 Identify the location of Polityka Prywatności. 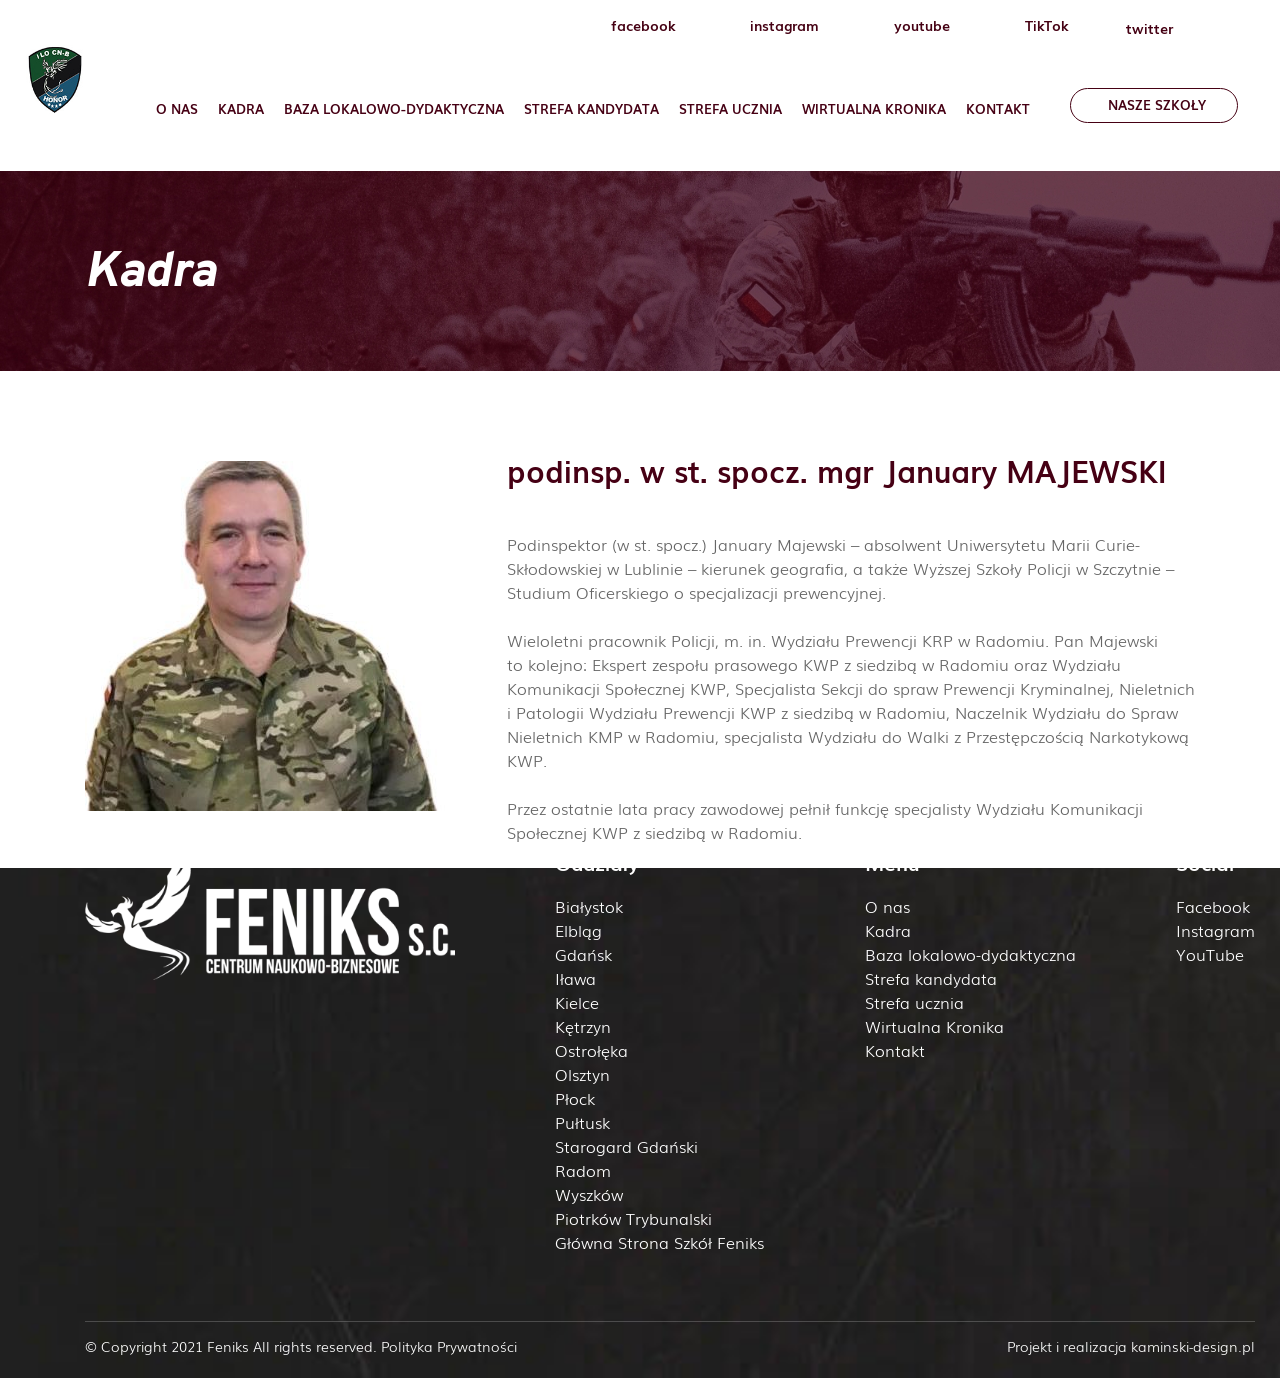
(449, 1346).